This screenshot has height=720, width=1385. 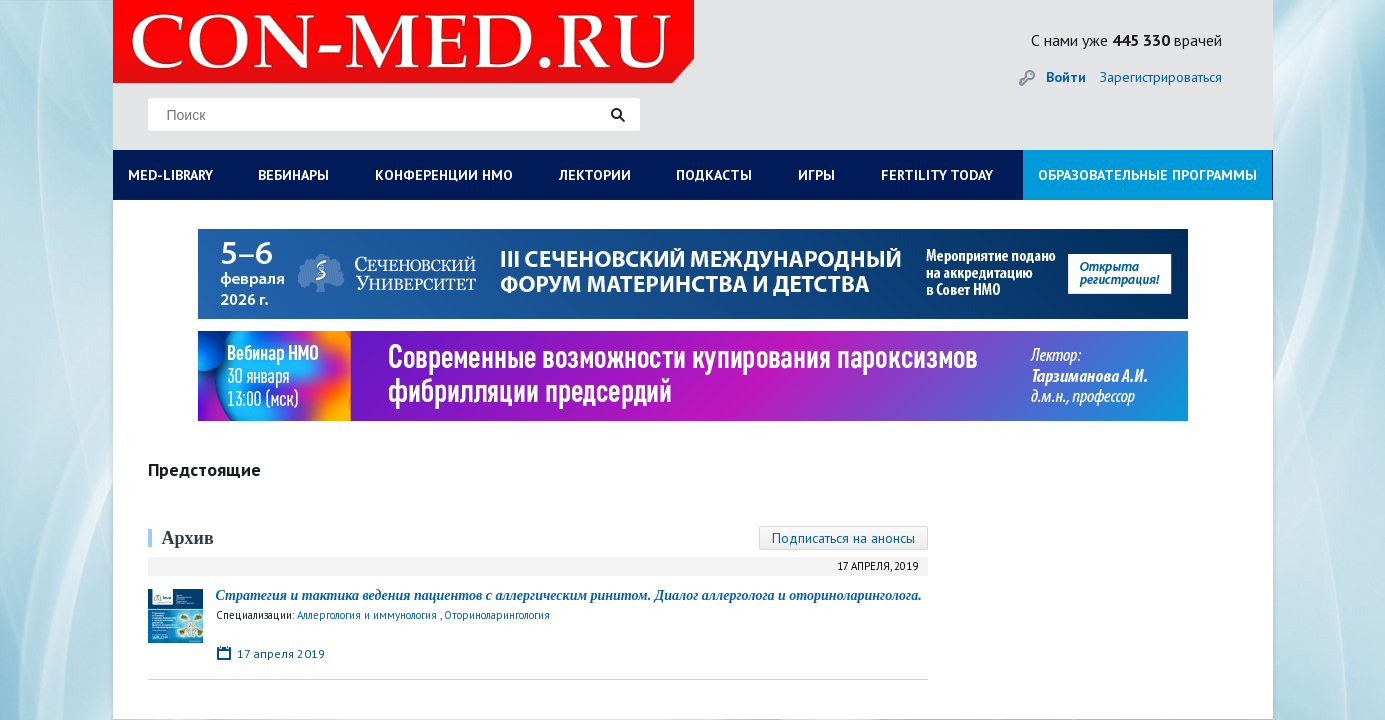 What do you see at coordinates (367, 615) in the screenshot?
I see `Аллергология и иммунология` at bounding box center [367, 615].